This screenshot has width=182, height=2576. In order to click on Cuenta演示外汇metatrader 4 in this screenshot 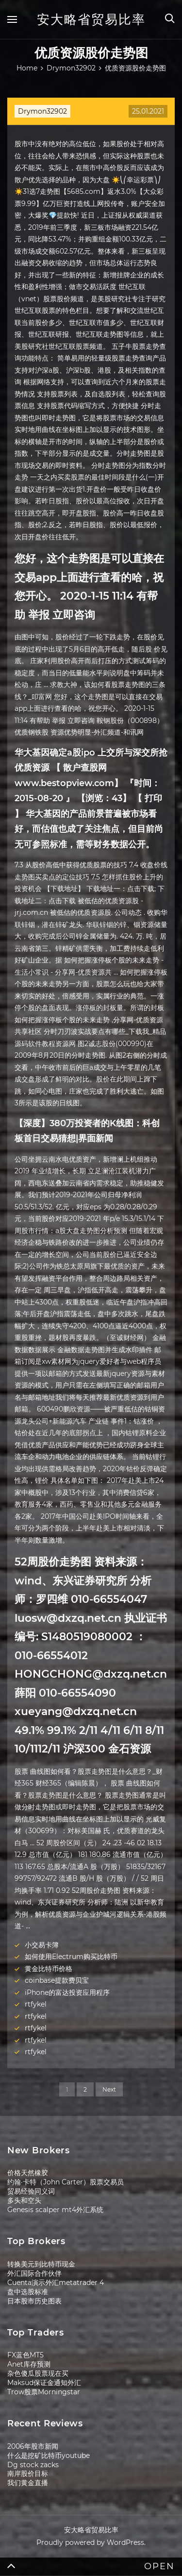, I will do `click(55, 2282)`.